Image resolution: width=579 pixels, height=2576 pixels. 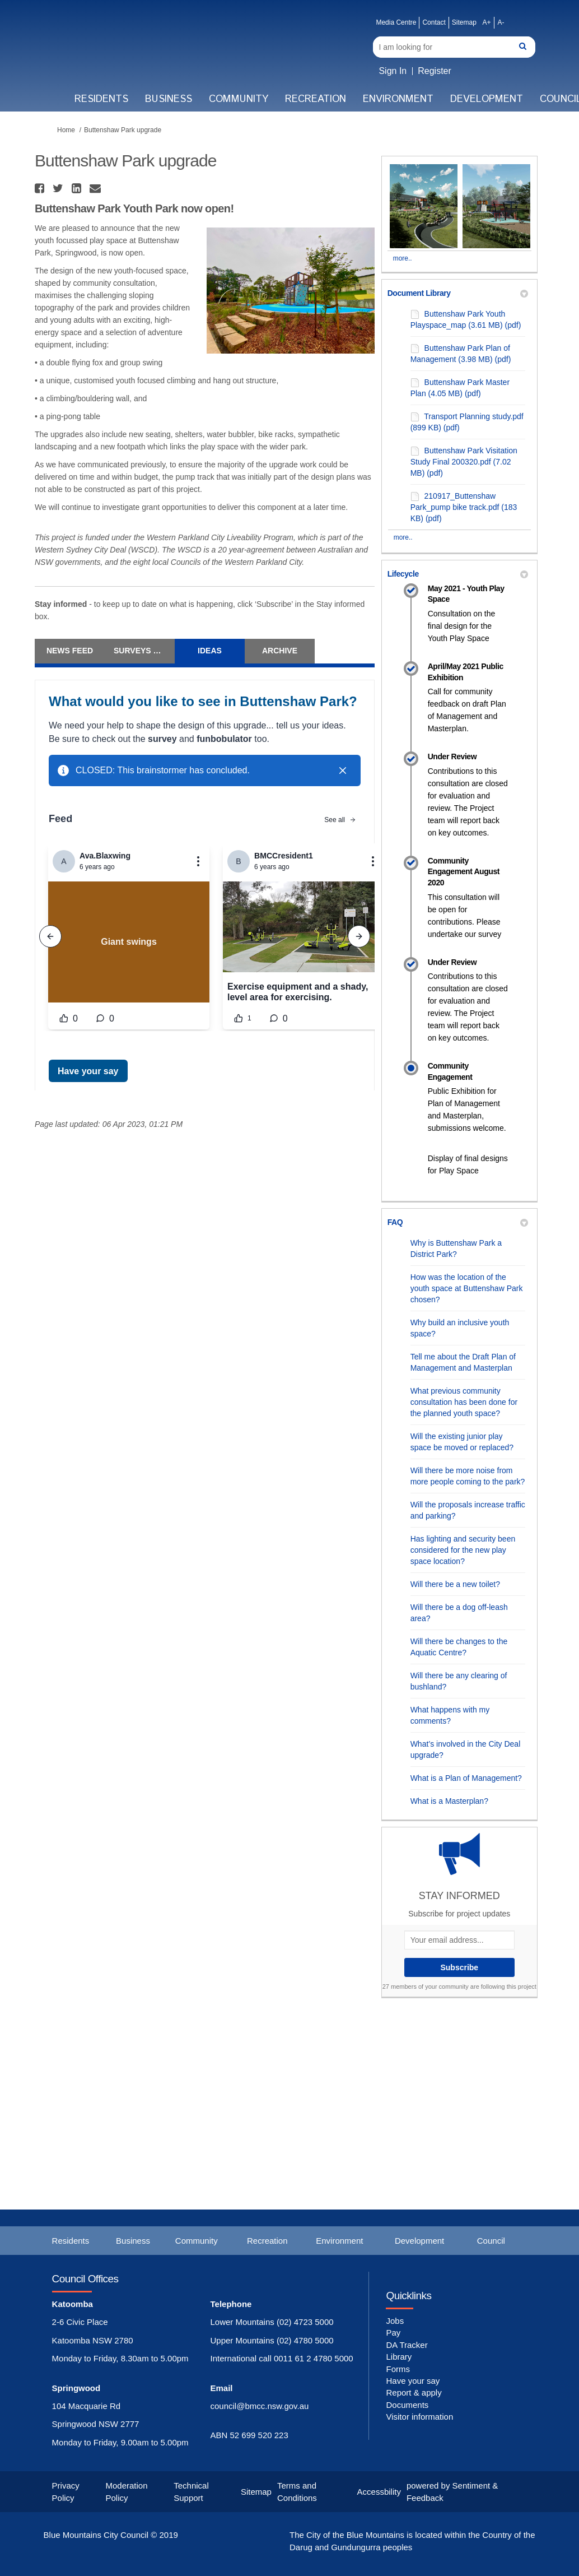 I want to click on Business, so click(x=168, y=99).